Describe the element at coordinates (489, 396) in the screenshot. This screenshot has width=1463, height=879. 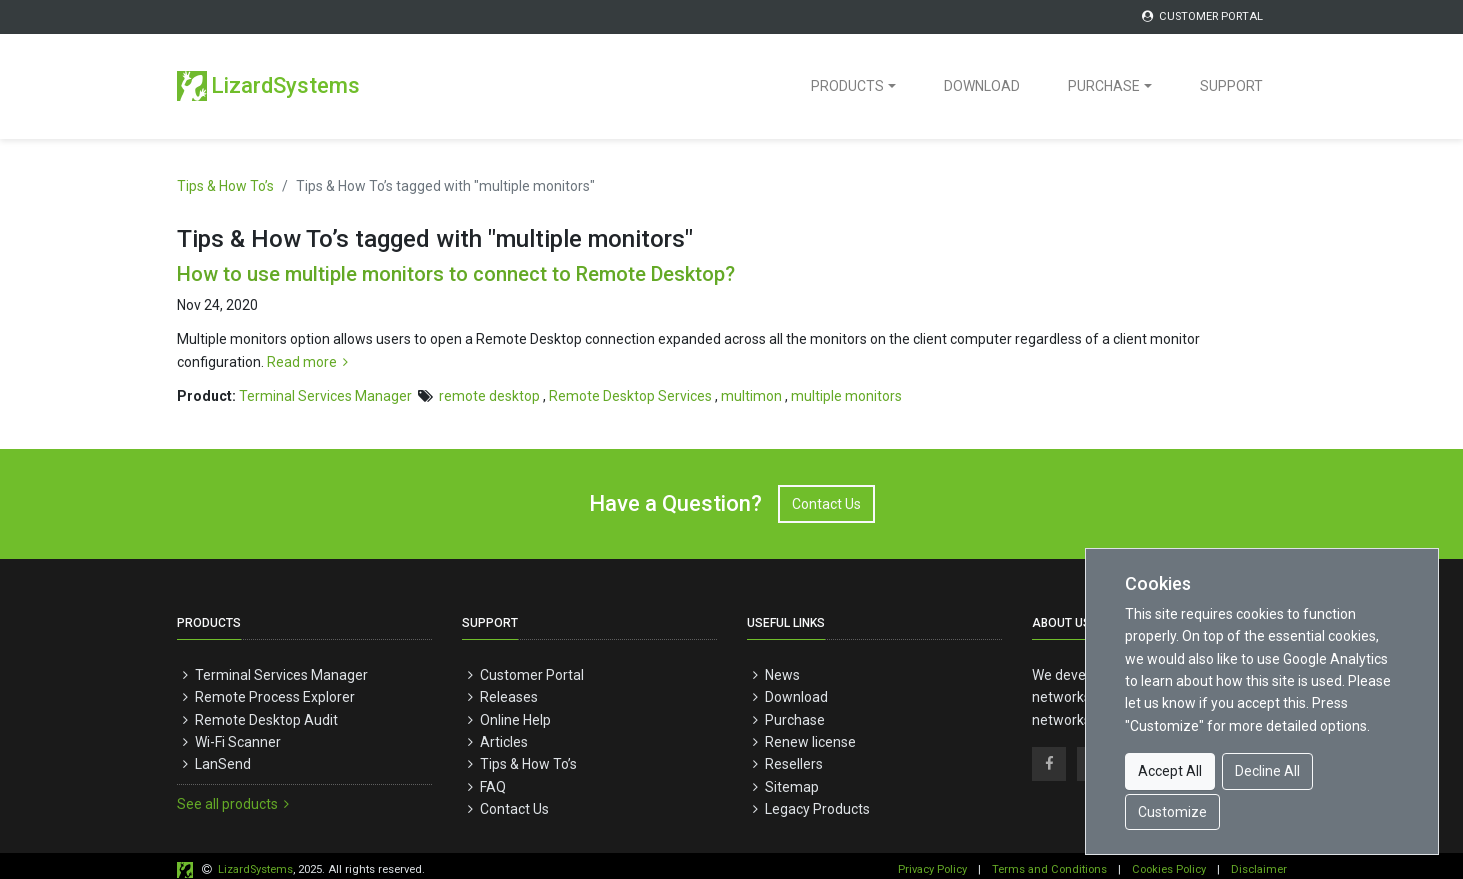
I see `remote desktop` at that location.